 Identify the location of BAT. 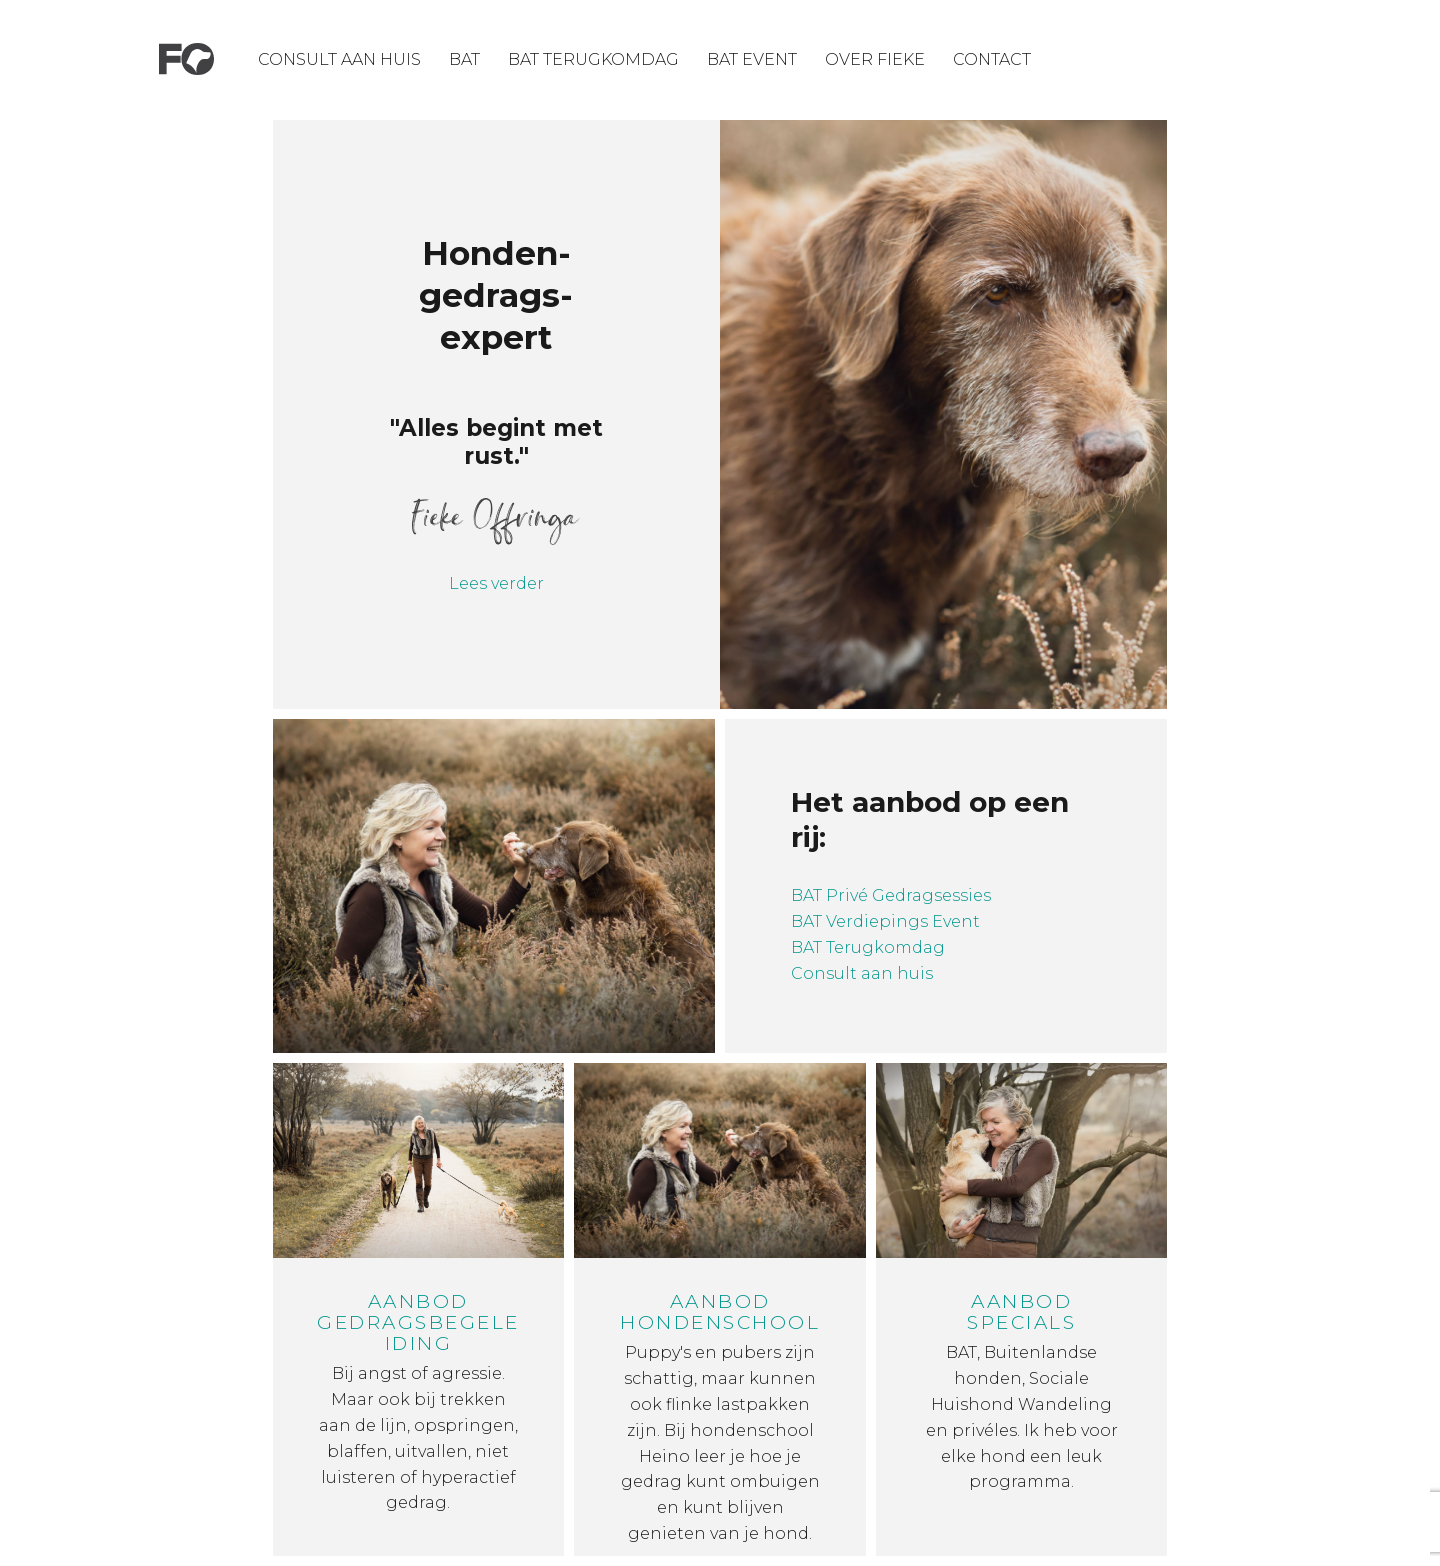
(464, 59).